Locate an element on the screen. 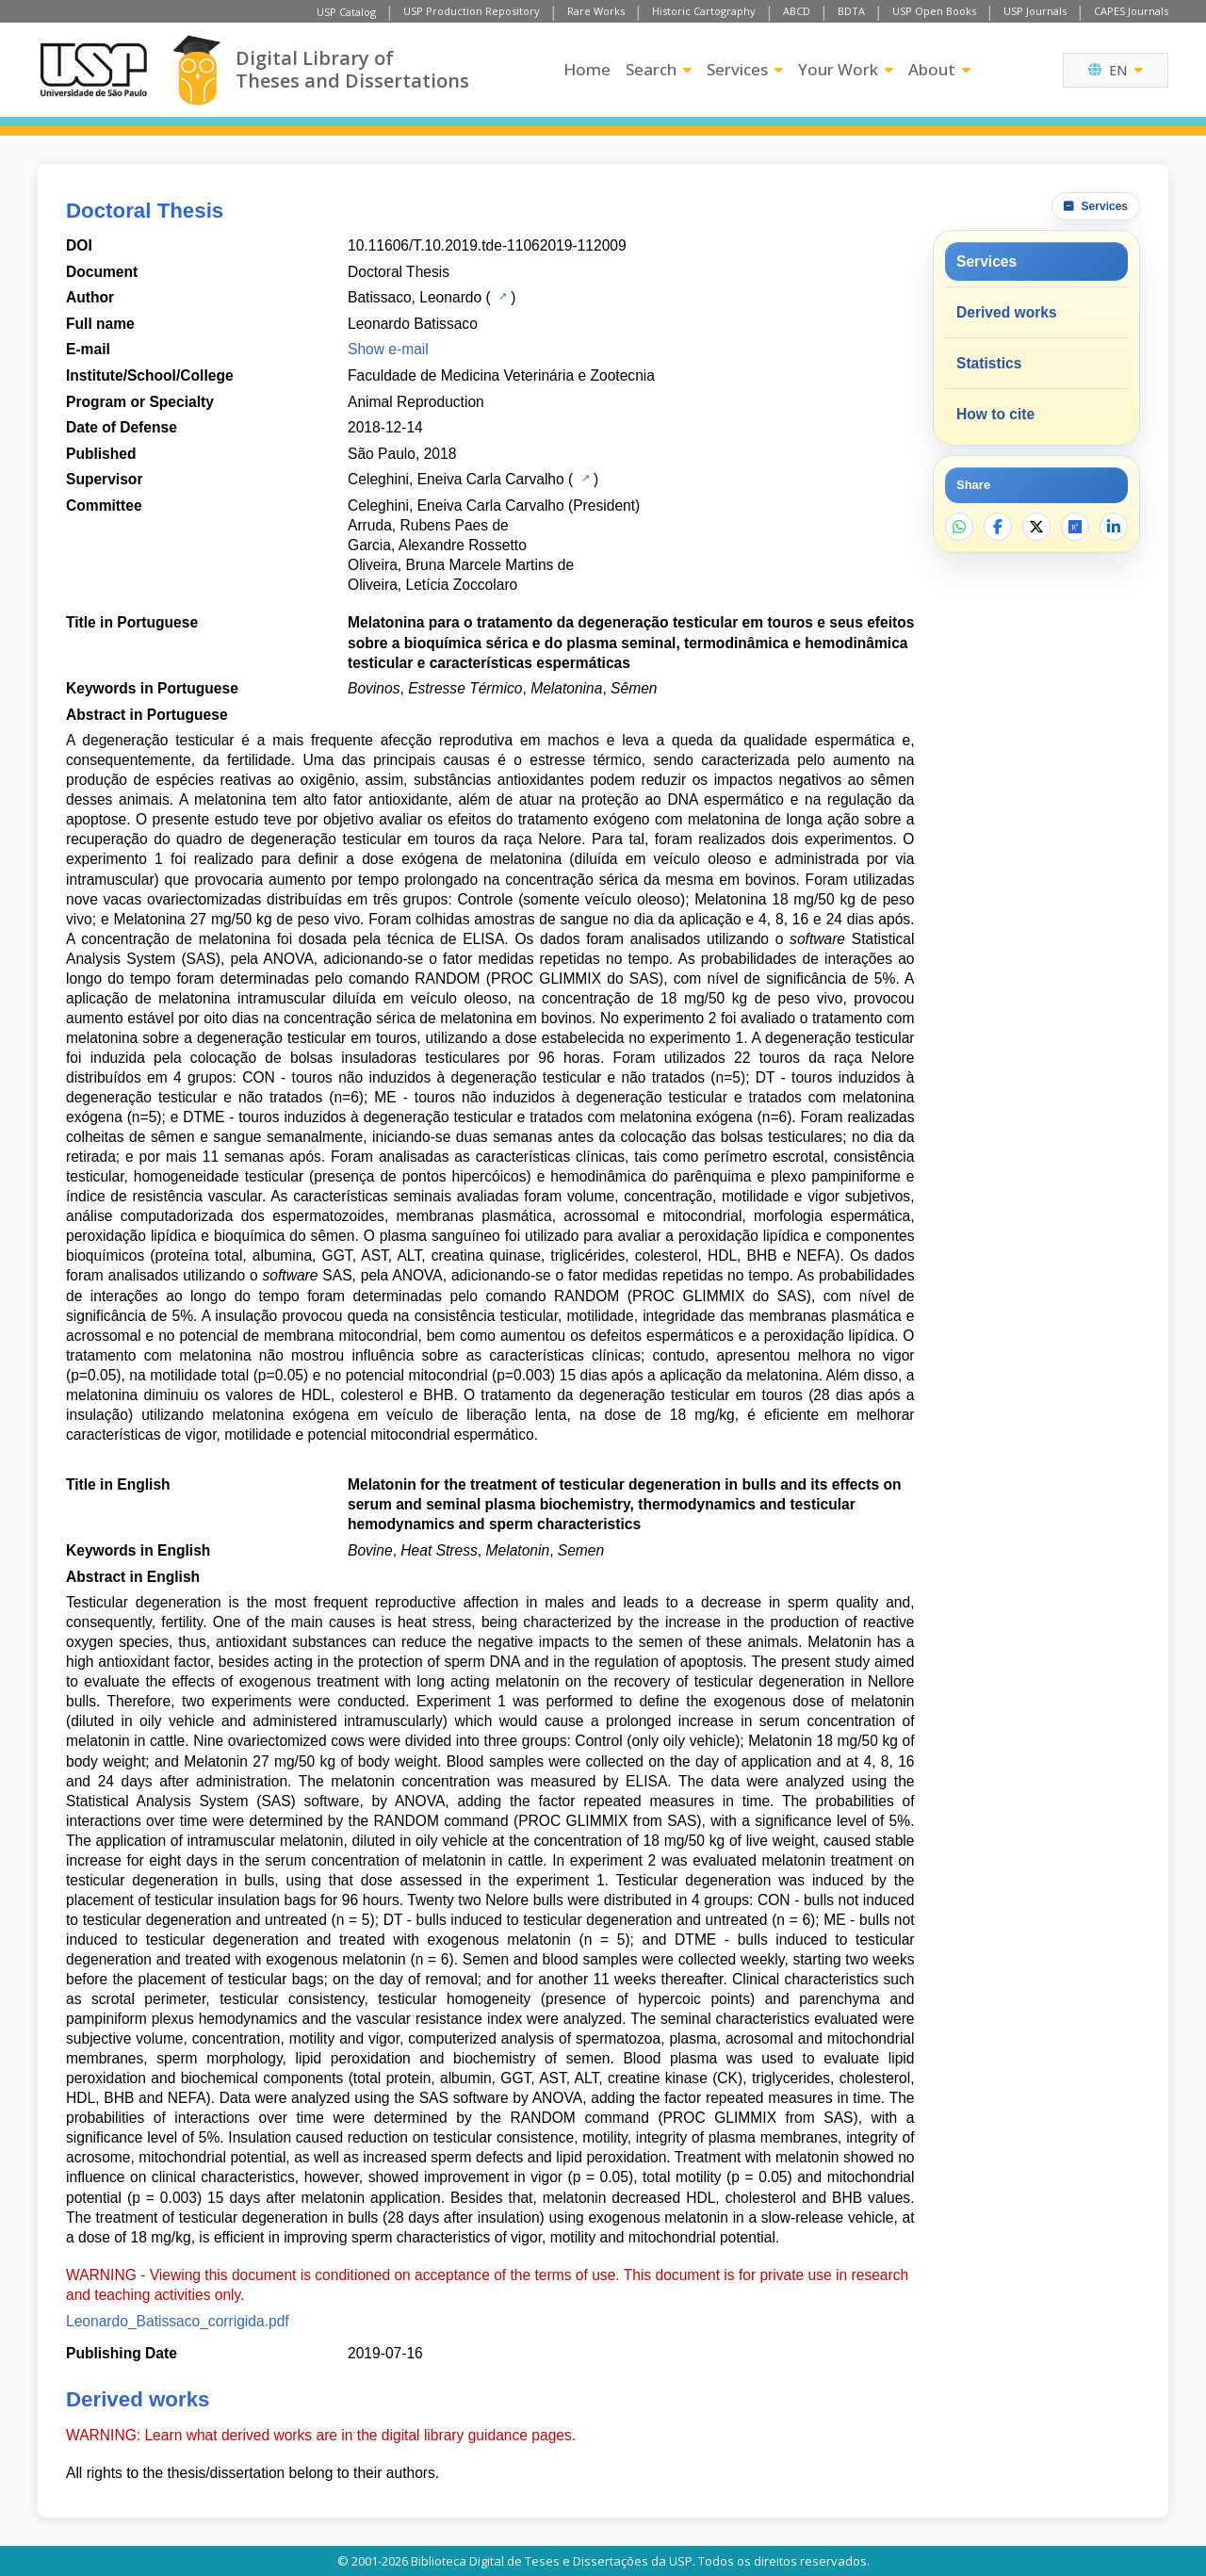  BDTA is located at coordinates (851, 11).